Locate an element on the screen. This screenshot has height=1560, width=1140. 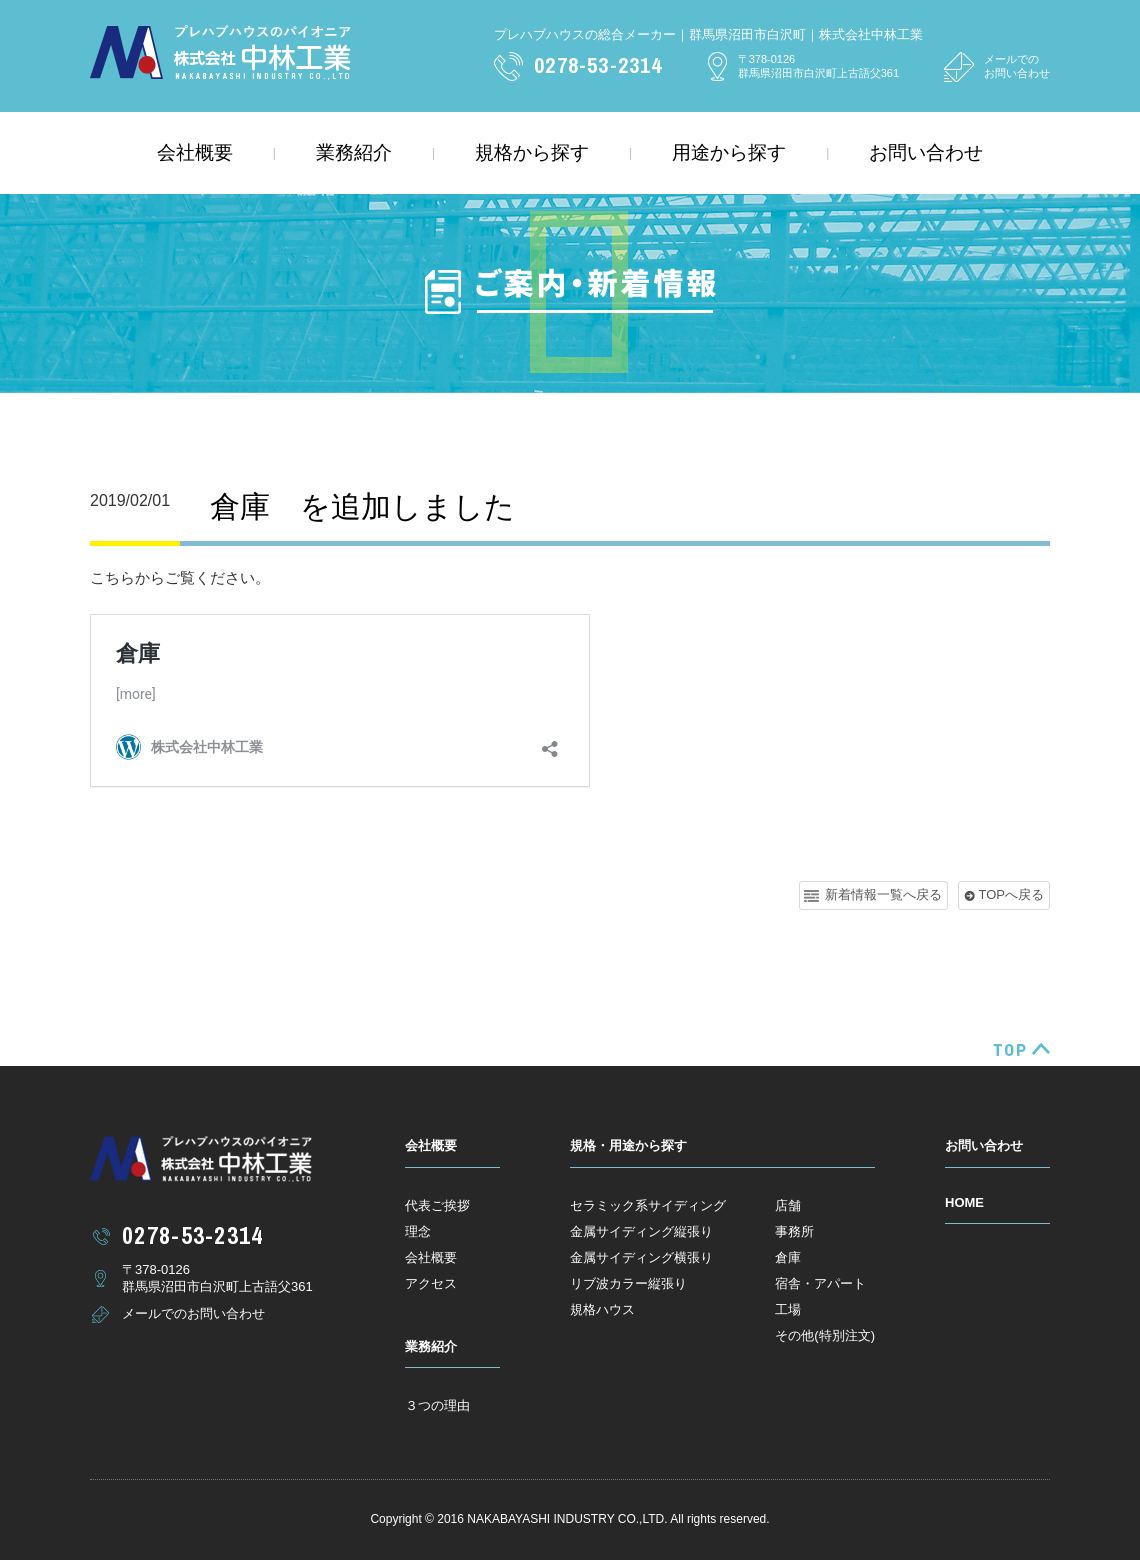
理念 is located at coordinates (418, 1231).